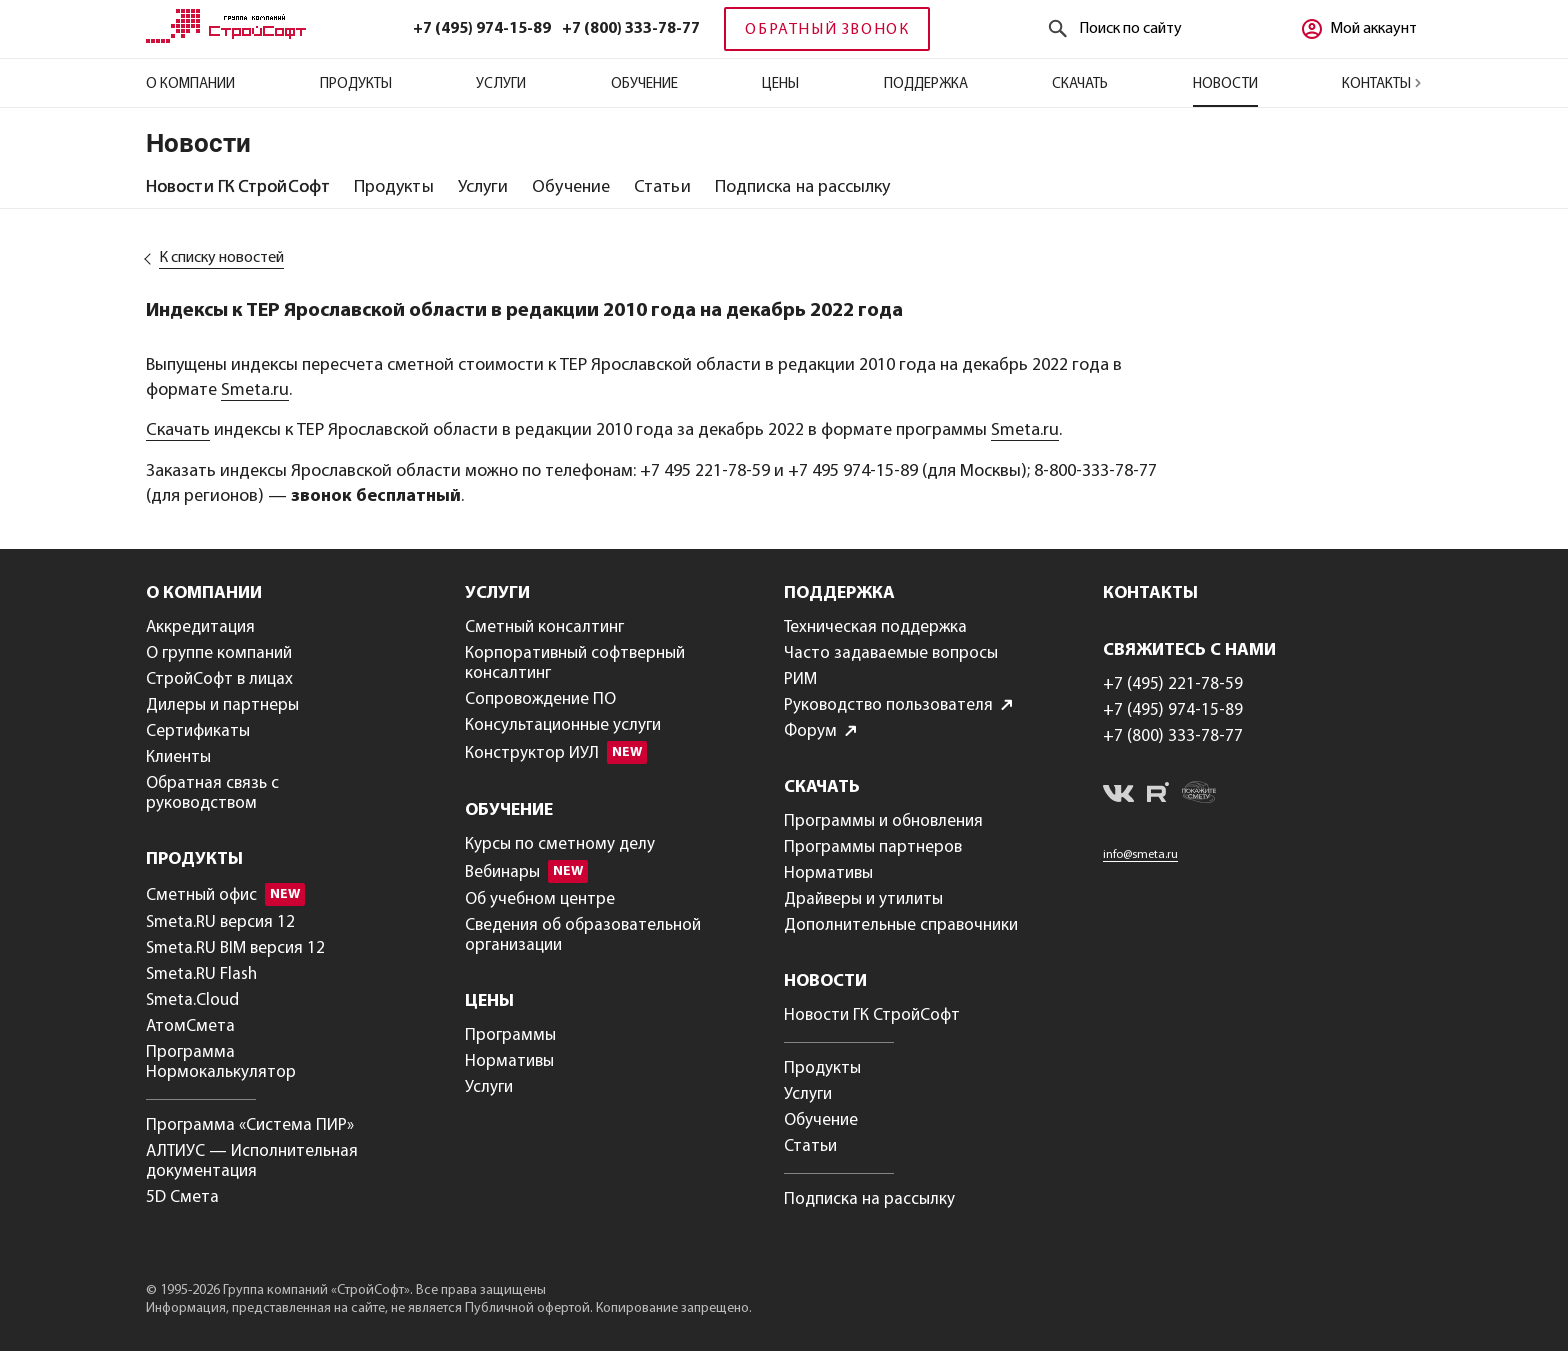 The image size is (1568, 1351). I want to click on Обратный звонок, so click(827, 30).